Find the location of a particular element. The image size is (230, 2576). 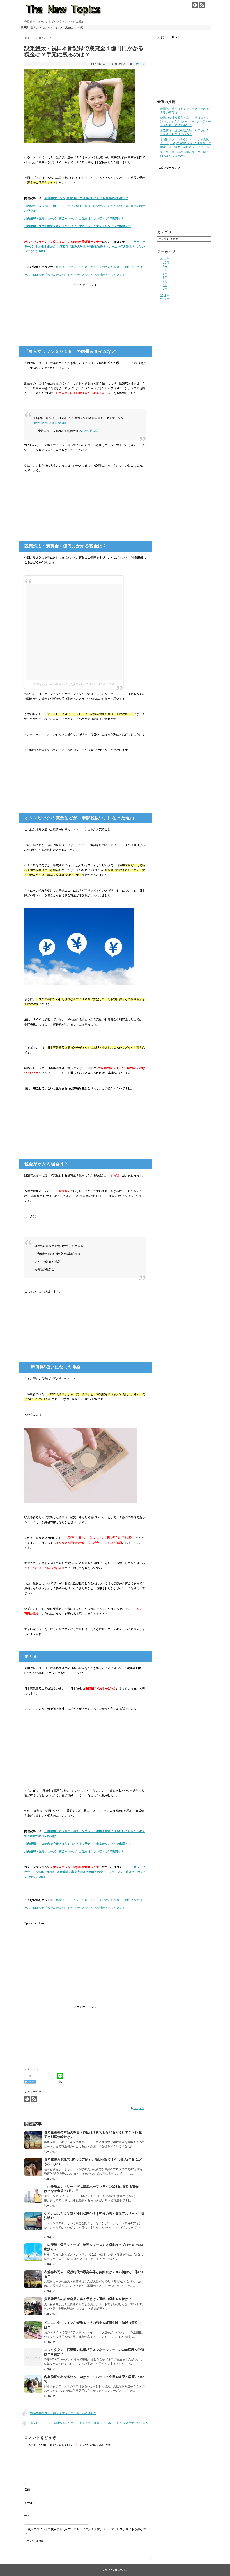

3月 is located at coordinates (165, 285).